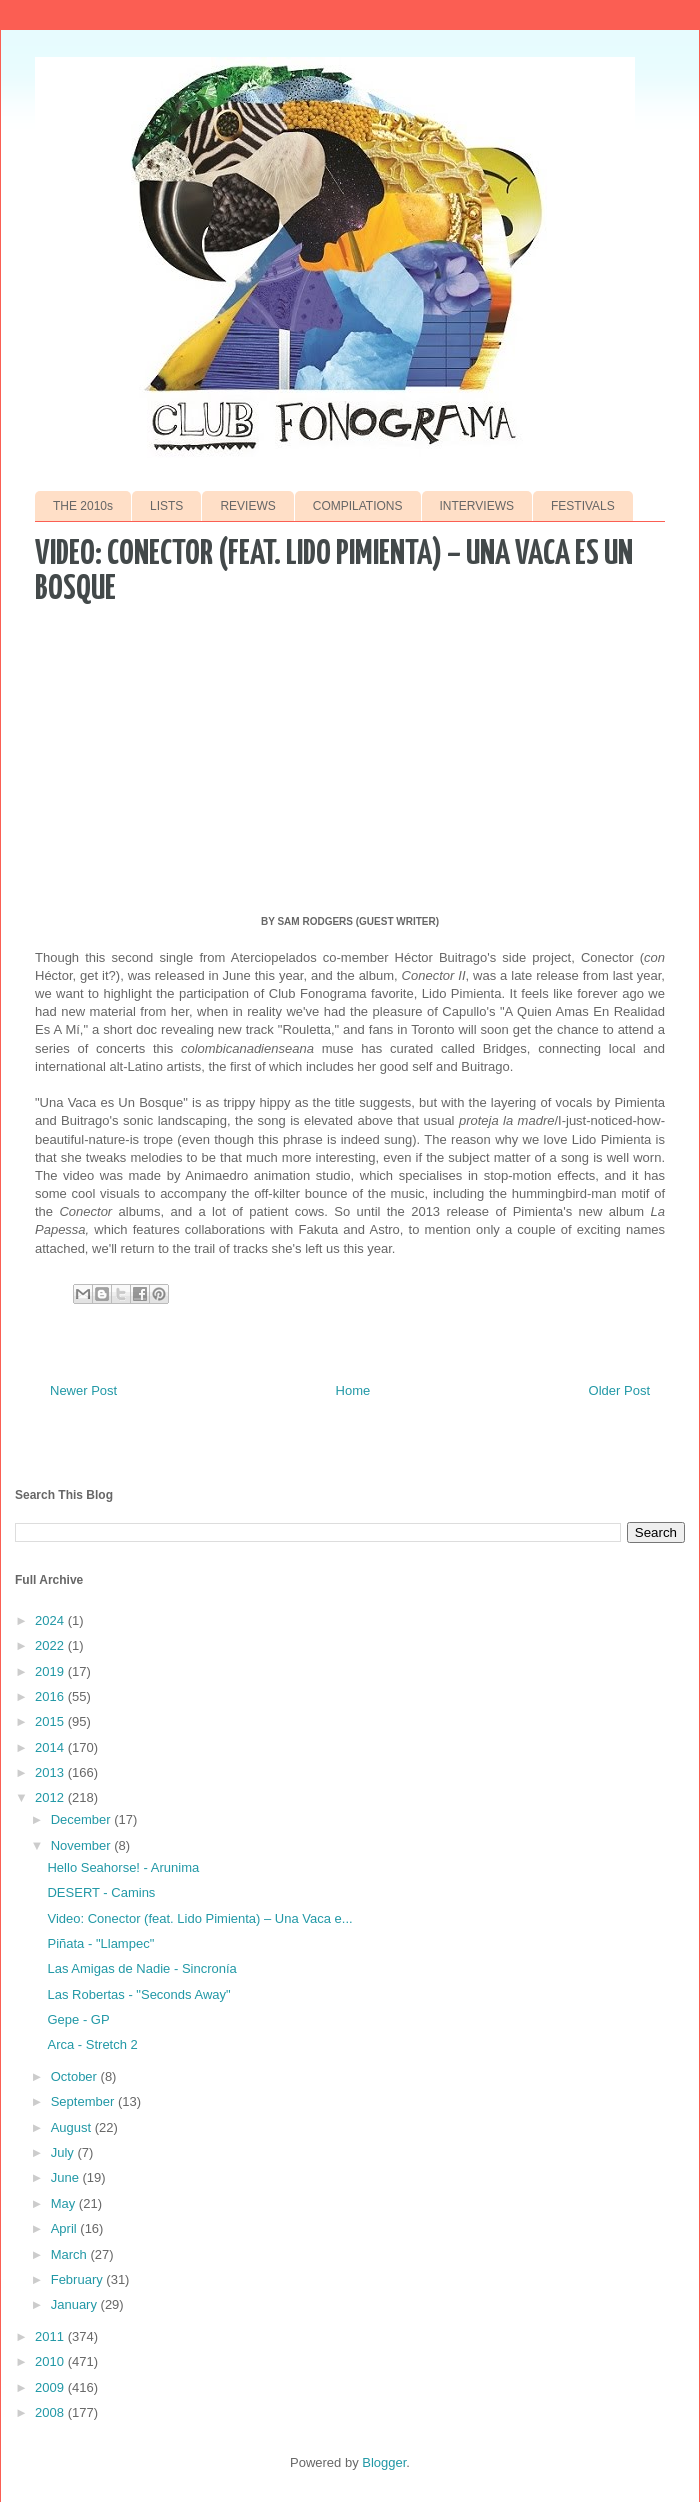 Image resolution: width=700 pixels, height=2502 pixels. What do you see at coordinates (166, 506) in the screenshot?
I see `LISTS` at bounding box center [166, 506].